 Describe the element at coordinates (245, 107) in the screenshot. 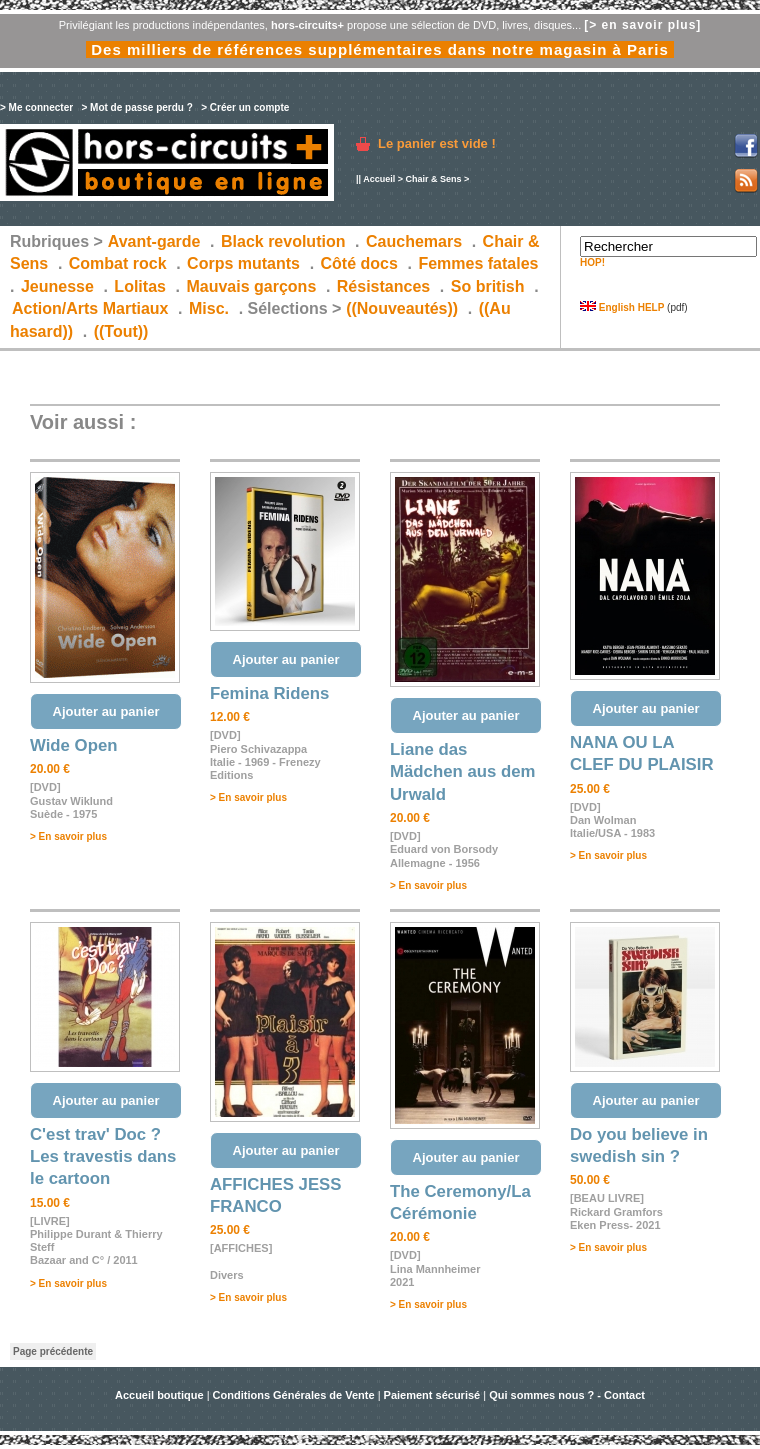

I see `> Créer un compte` at that location.